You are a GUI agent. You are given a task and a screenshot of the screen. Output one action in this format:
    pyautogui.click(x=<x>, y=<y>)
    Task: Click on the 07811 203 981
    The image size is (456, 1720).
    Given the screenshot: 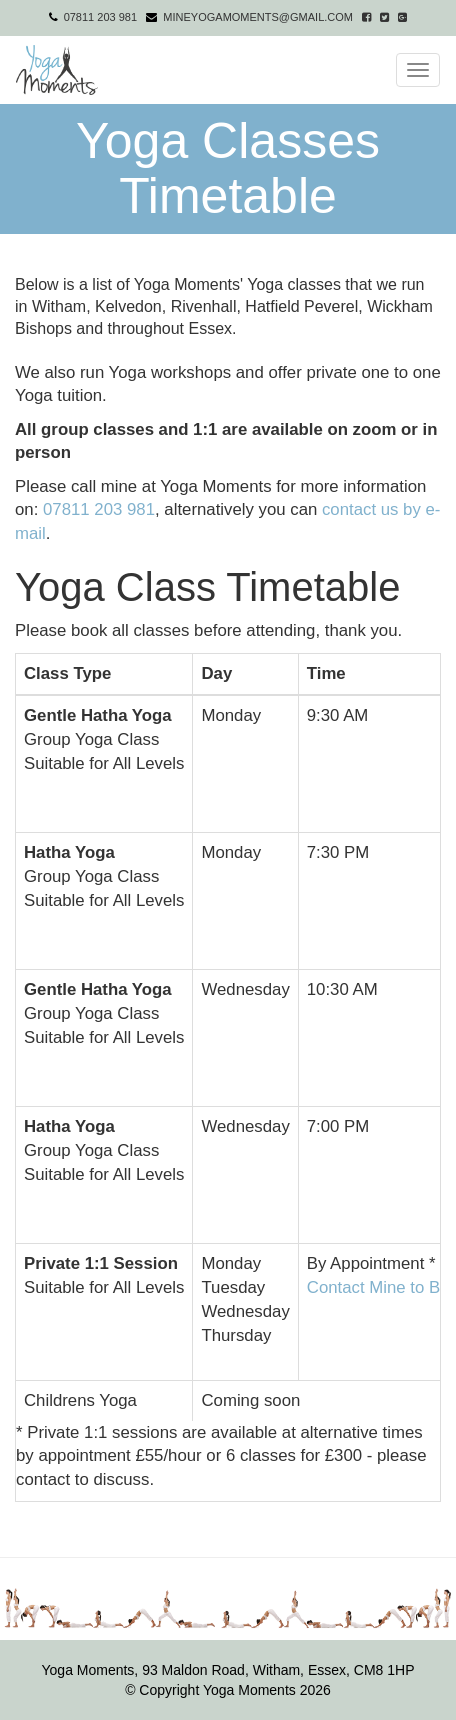 What is the action you would take?
    pyautogui.click(x=100, y=17)
    